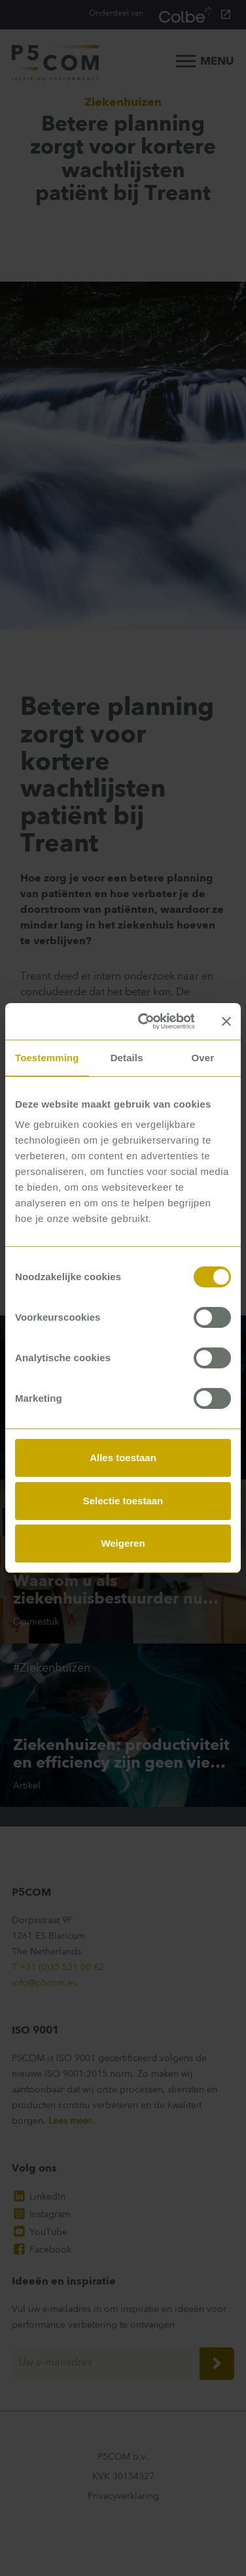  Describe the element at coordinates (123, 1457) in the screenshot. I see `Alles toestaan` at that location.